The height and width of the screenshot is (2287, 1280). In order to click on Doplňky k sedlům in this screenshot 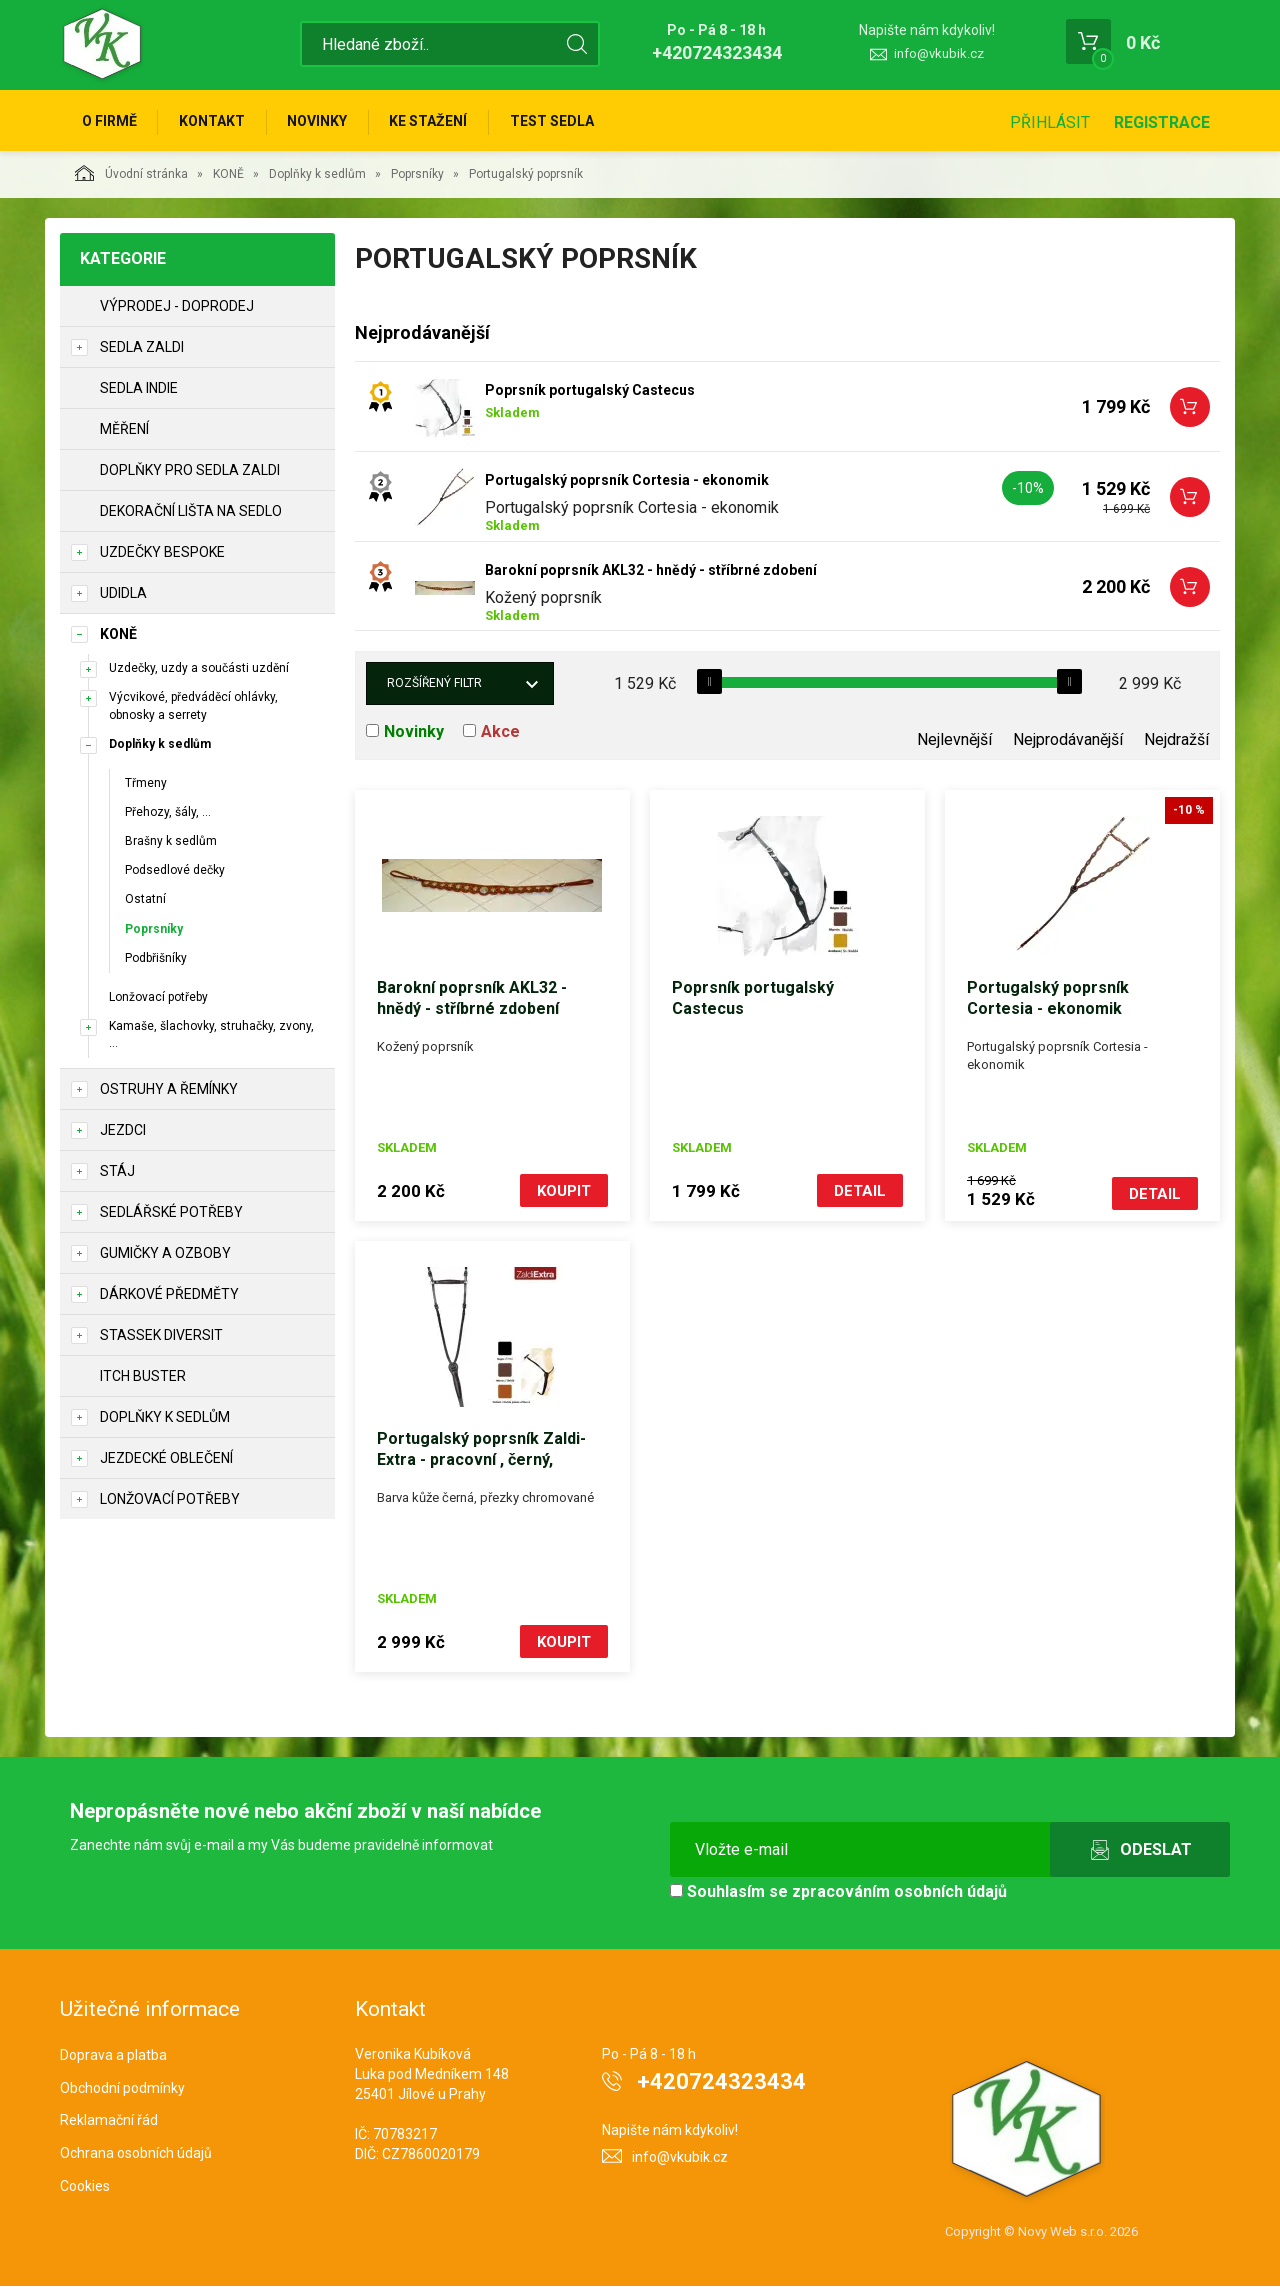, I will do `click(317, 177)`.